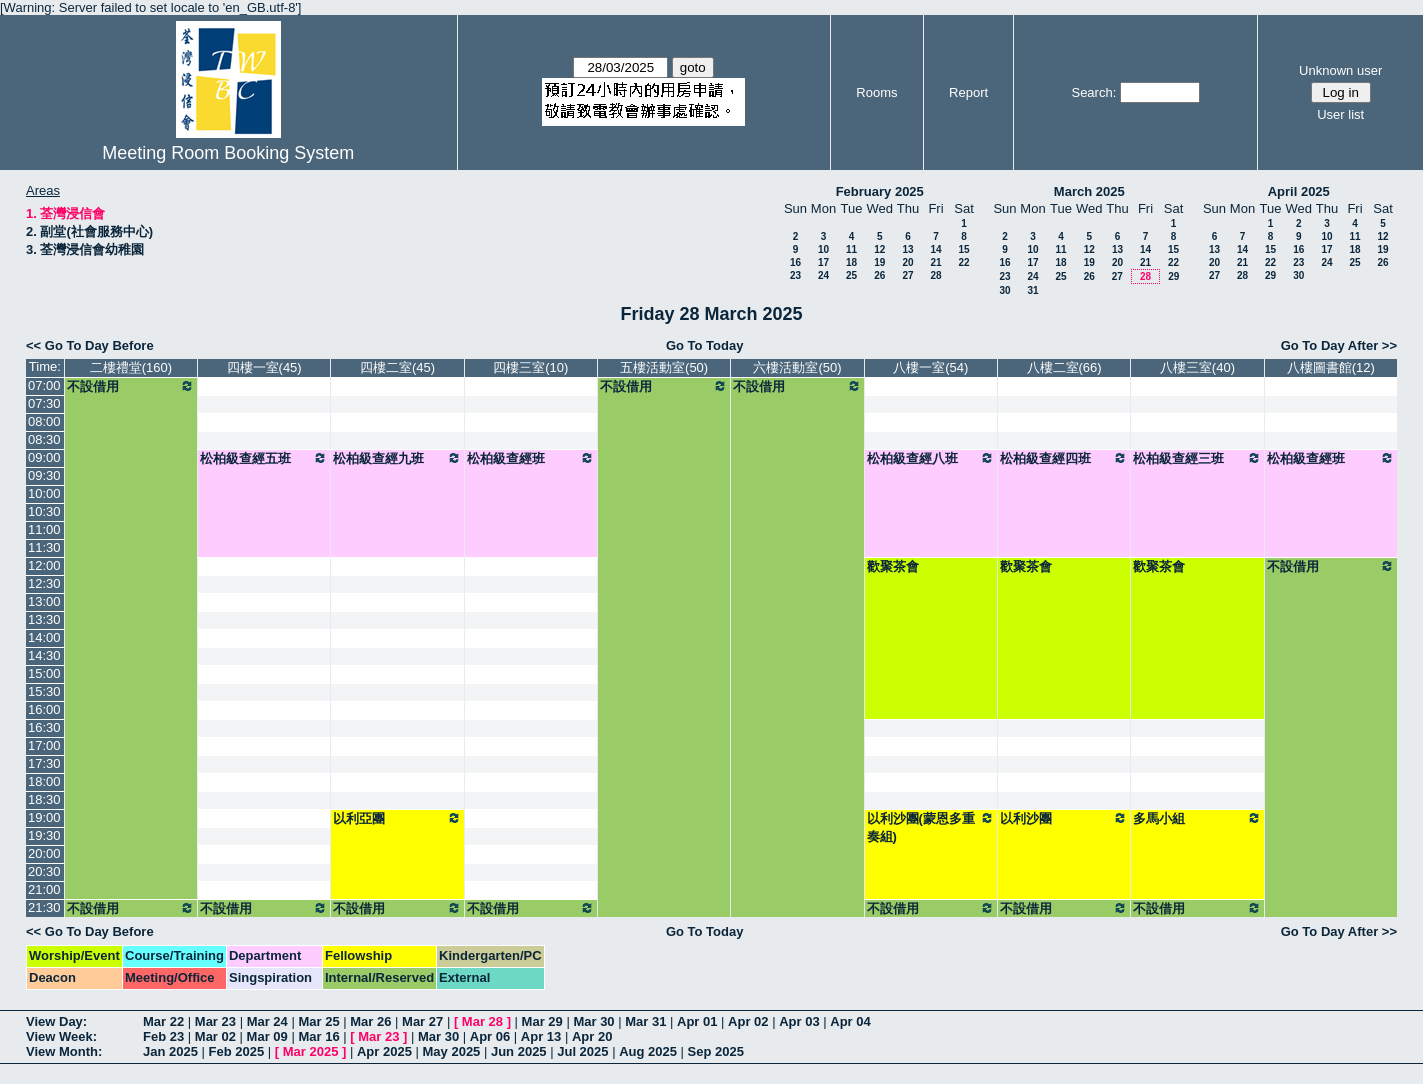  I want to click on 八樓一室(54), so click(930, 367).